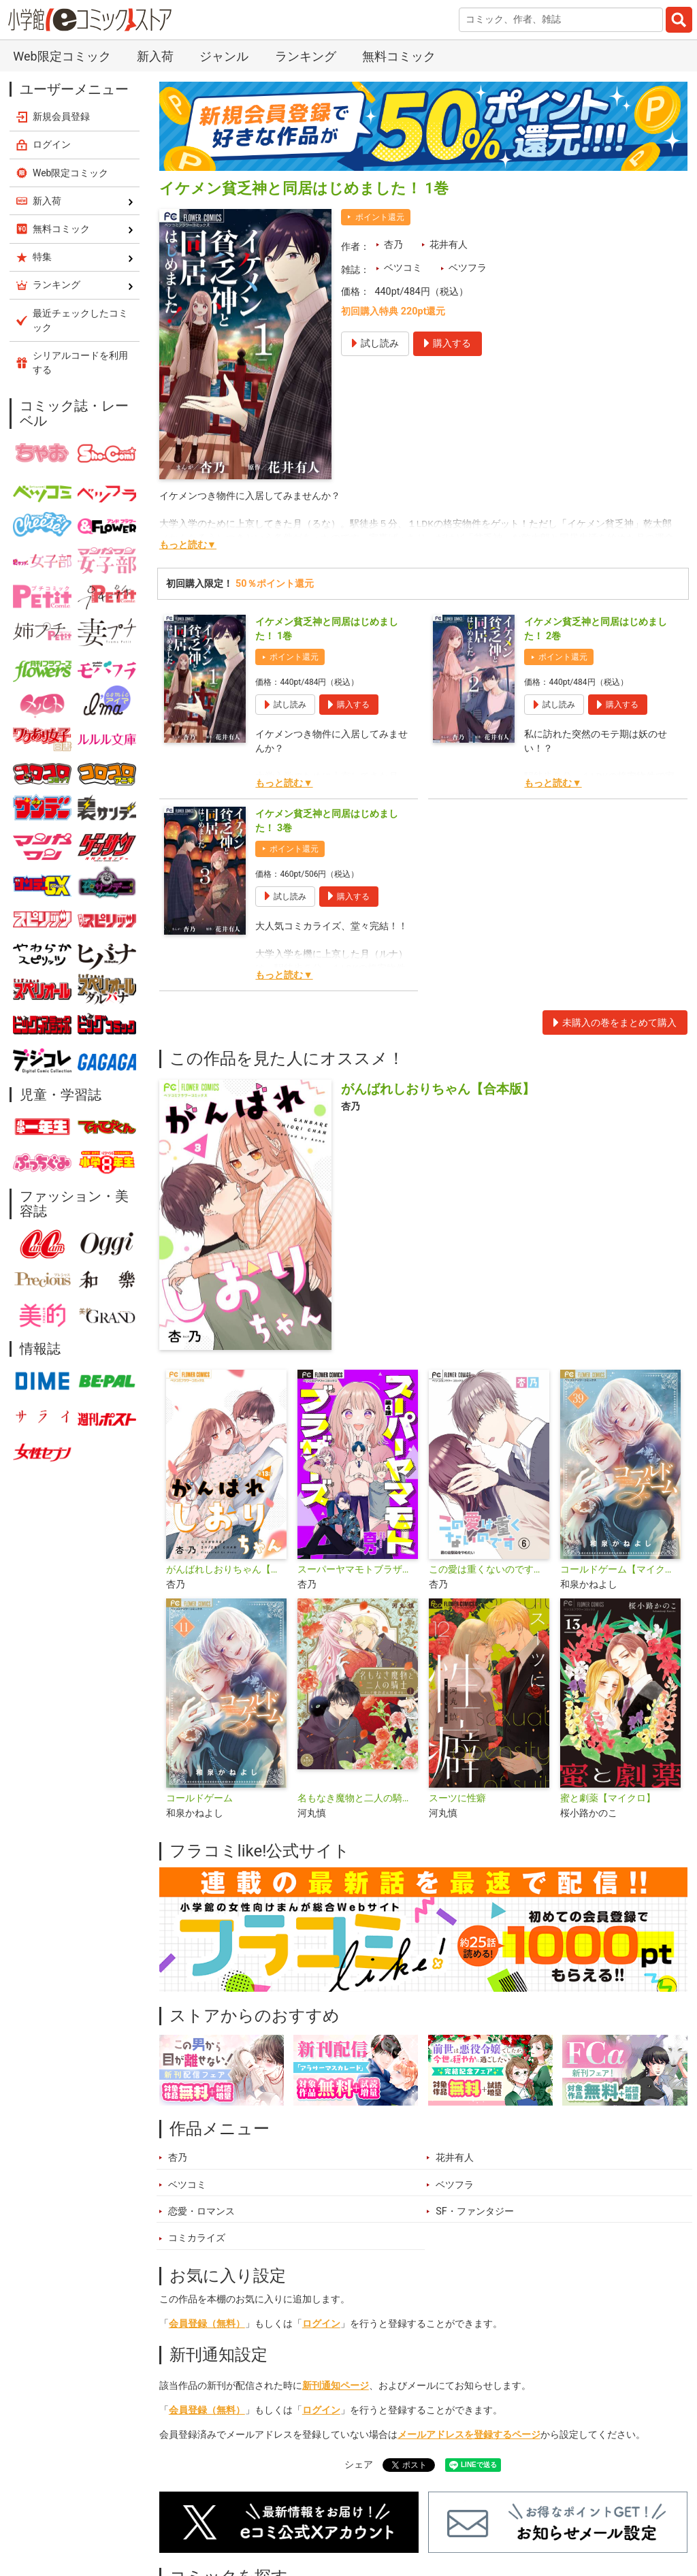 This screenshot has height=2576, width=697. What do you see at coordinates (607, 1798) in the screenshot?
I see `蜜と劇薬【マイクロ】` at bounding box center [607, 1798].